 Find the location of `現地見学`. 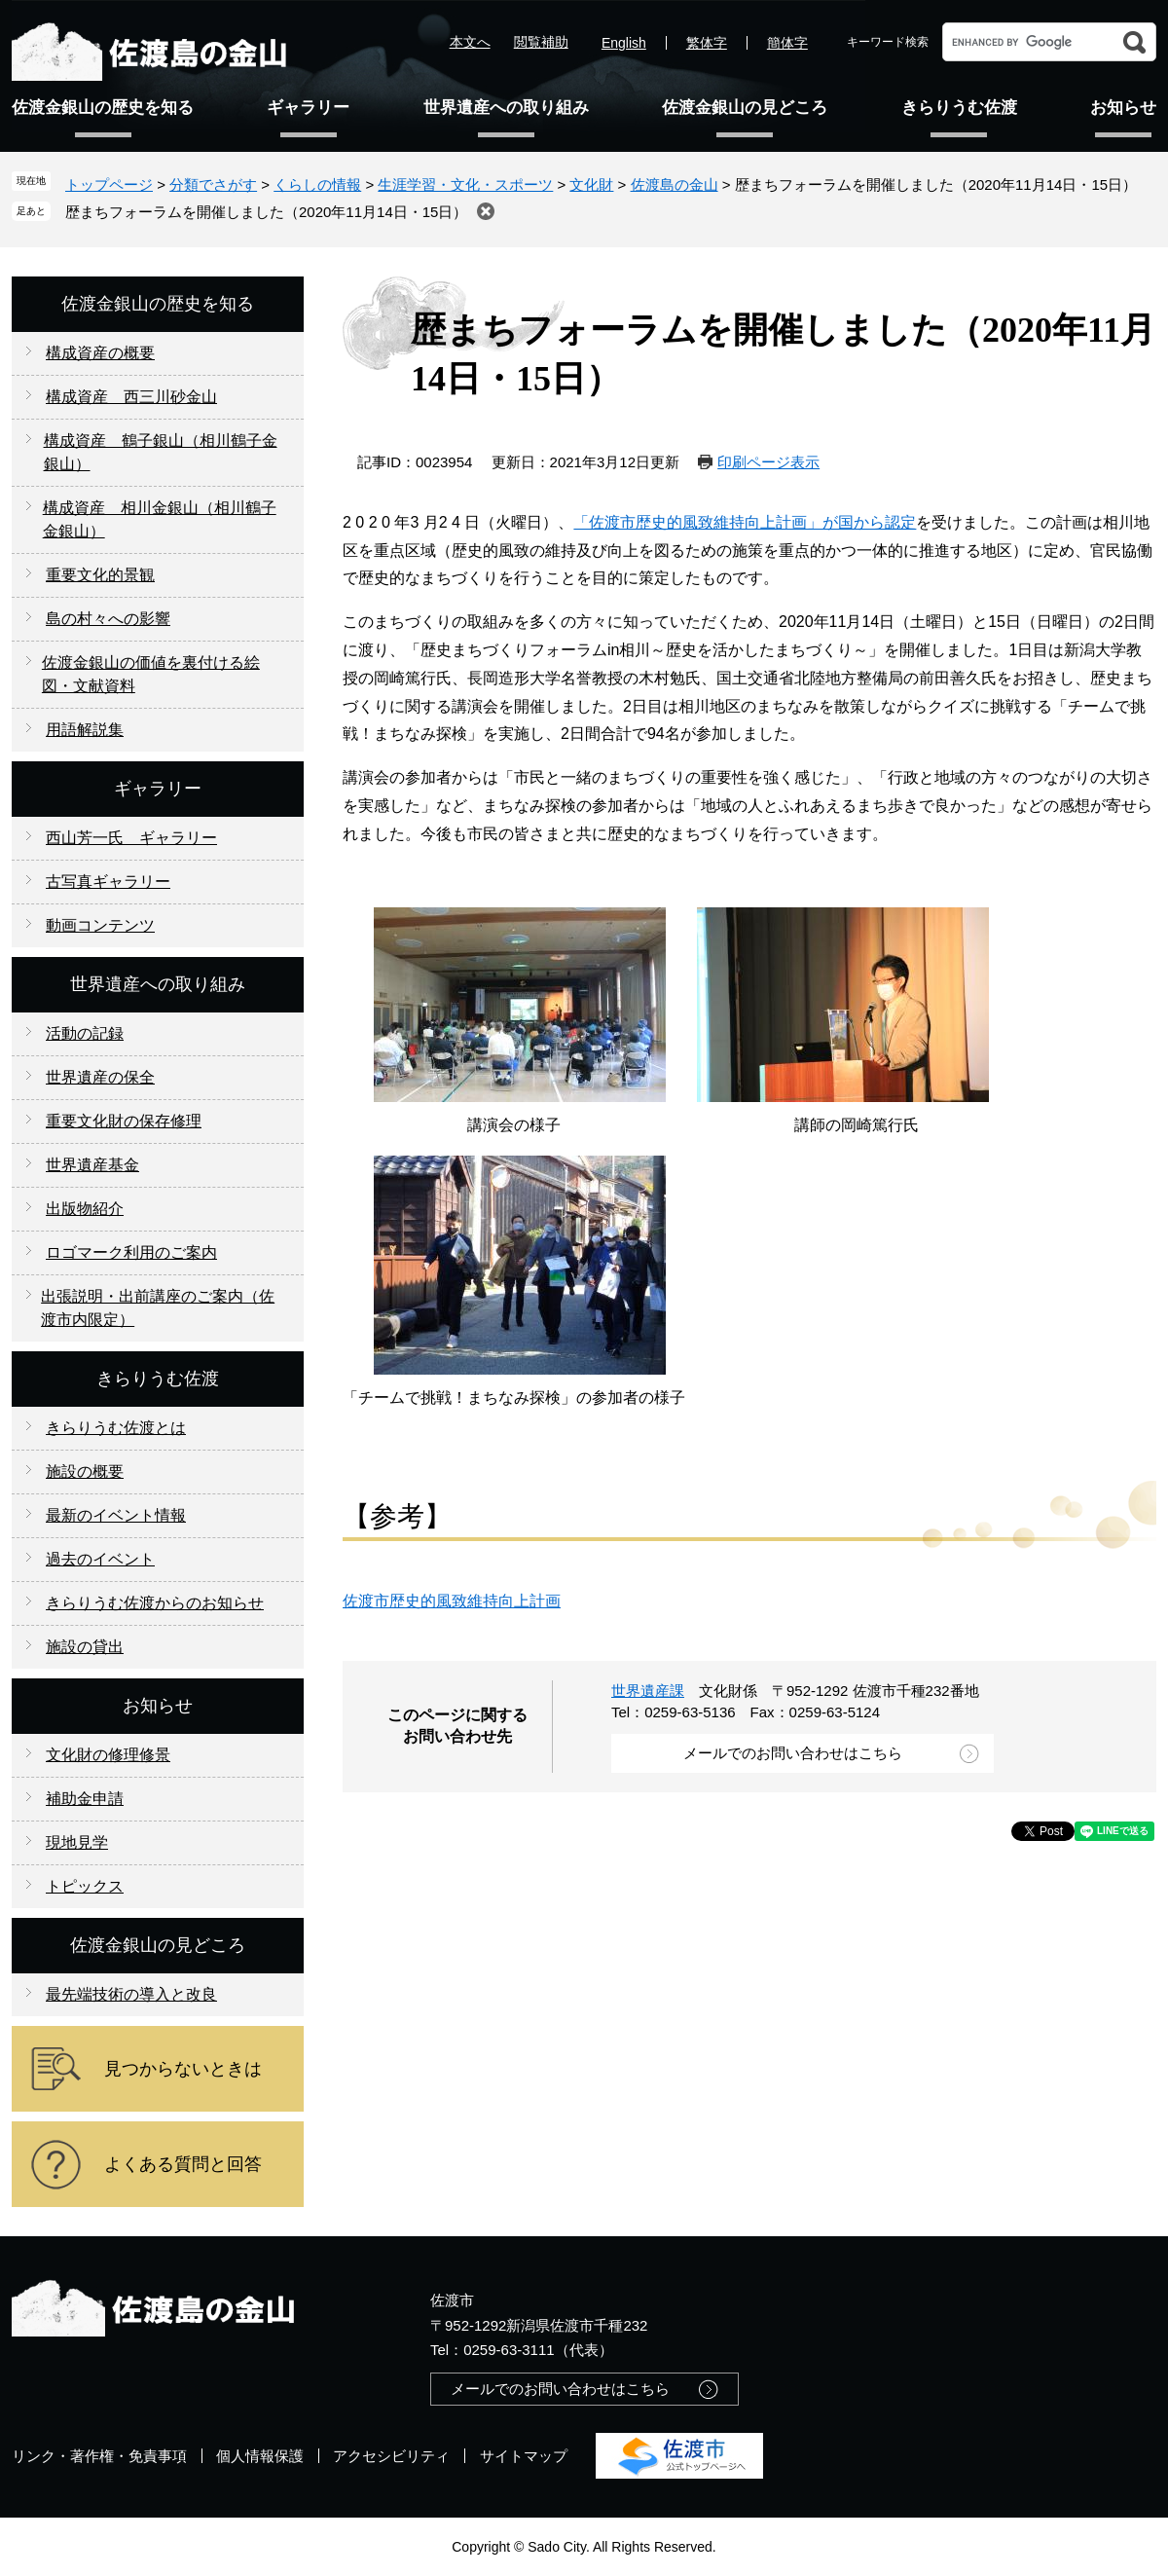

現地見学 is located at coordinates (77, 1842).